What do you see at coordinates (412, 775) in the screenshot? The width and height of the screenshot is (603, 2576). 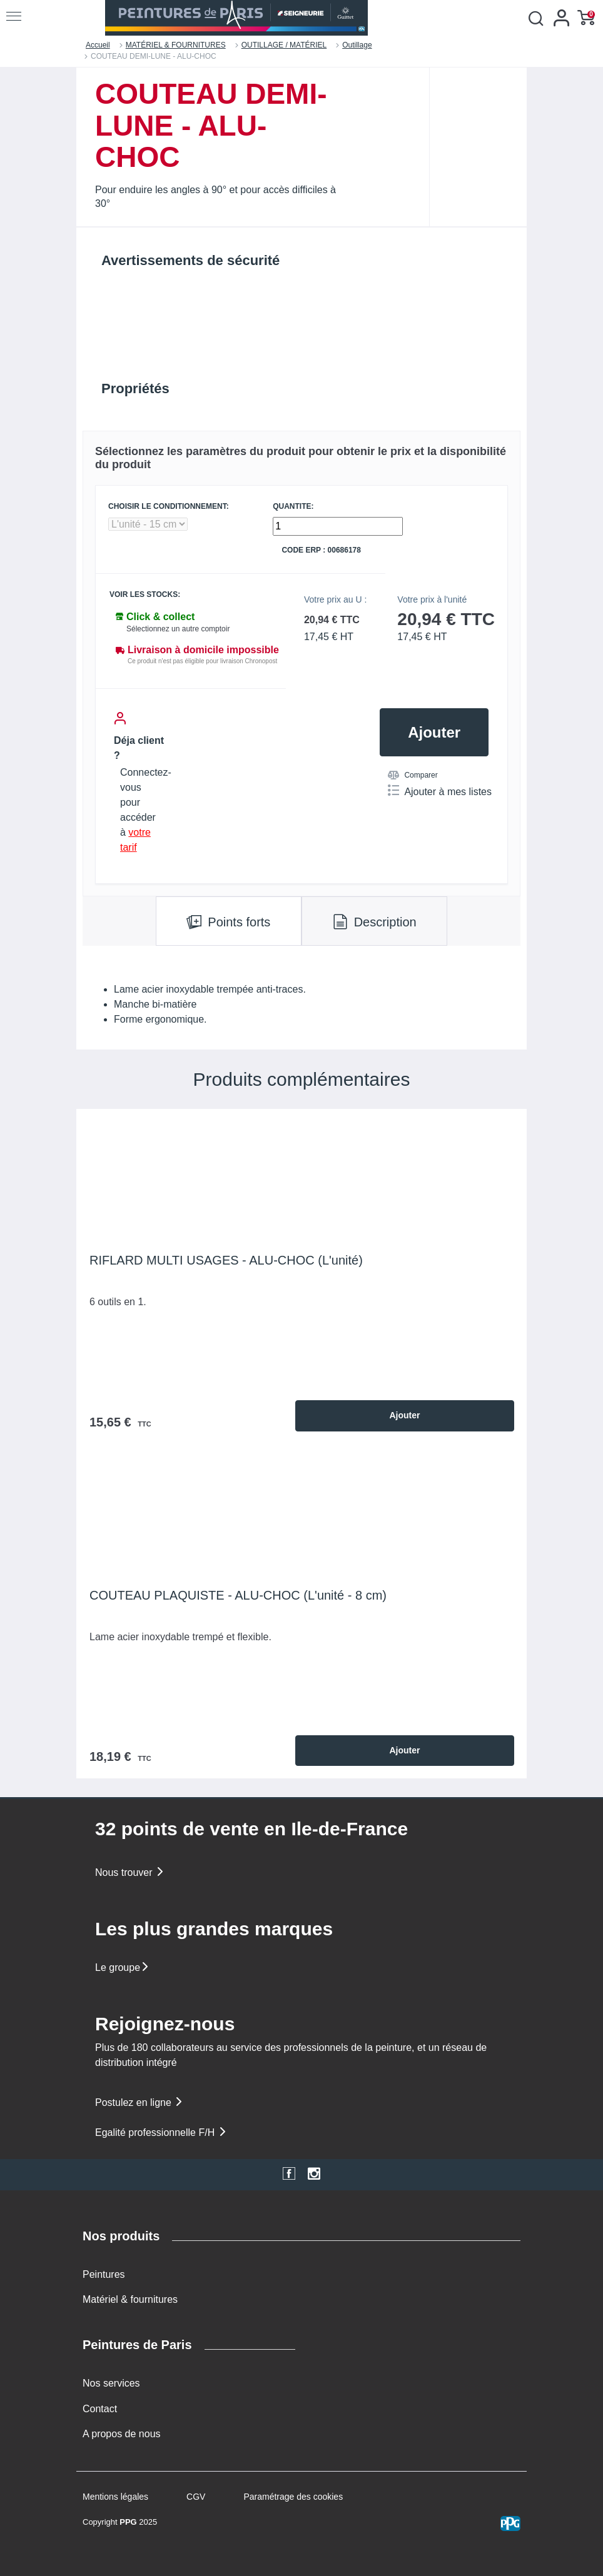 I see `Comparer` at bounding box center [412, 775].